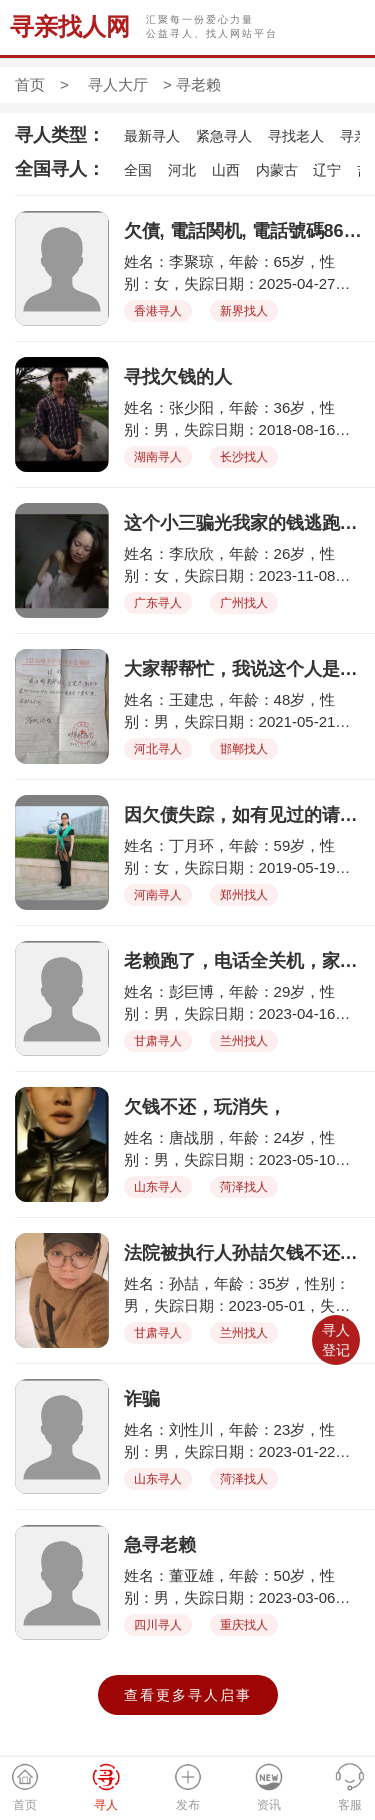 The image size is (375, 1820). Describe the element at coordinates (138, 170) in the screenshot. I see `全国` at that location.